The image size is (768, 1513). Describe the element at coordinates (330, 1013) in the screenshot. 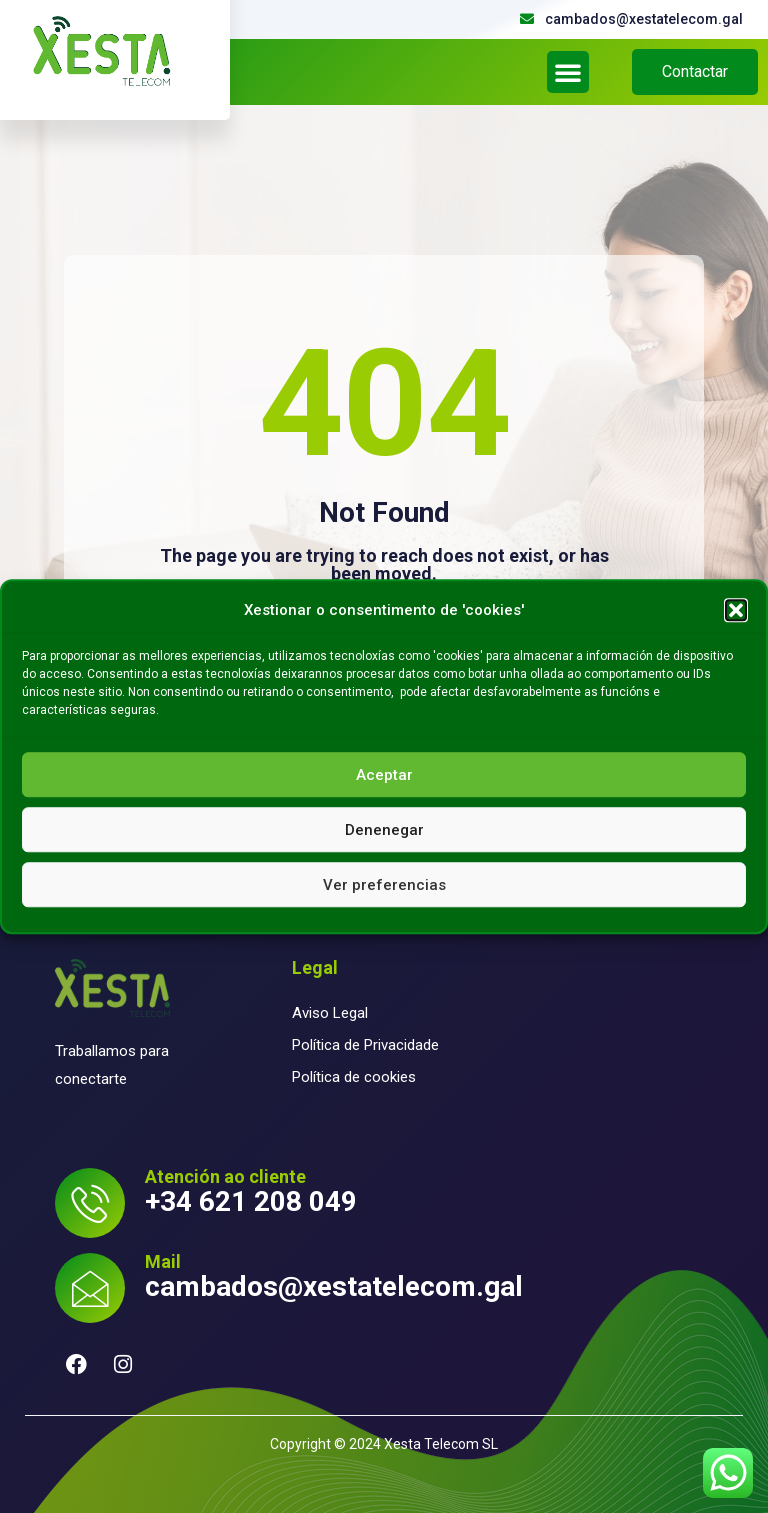

I see `Aviso Legal` at that location.